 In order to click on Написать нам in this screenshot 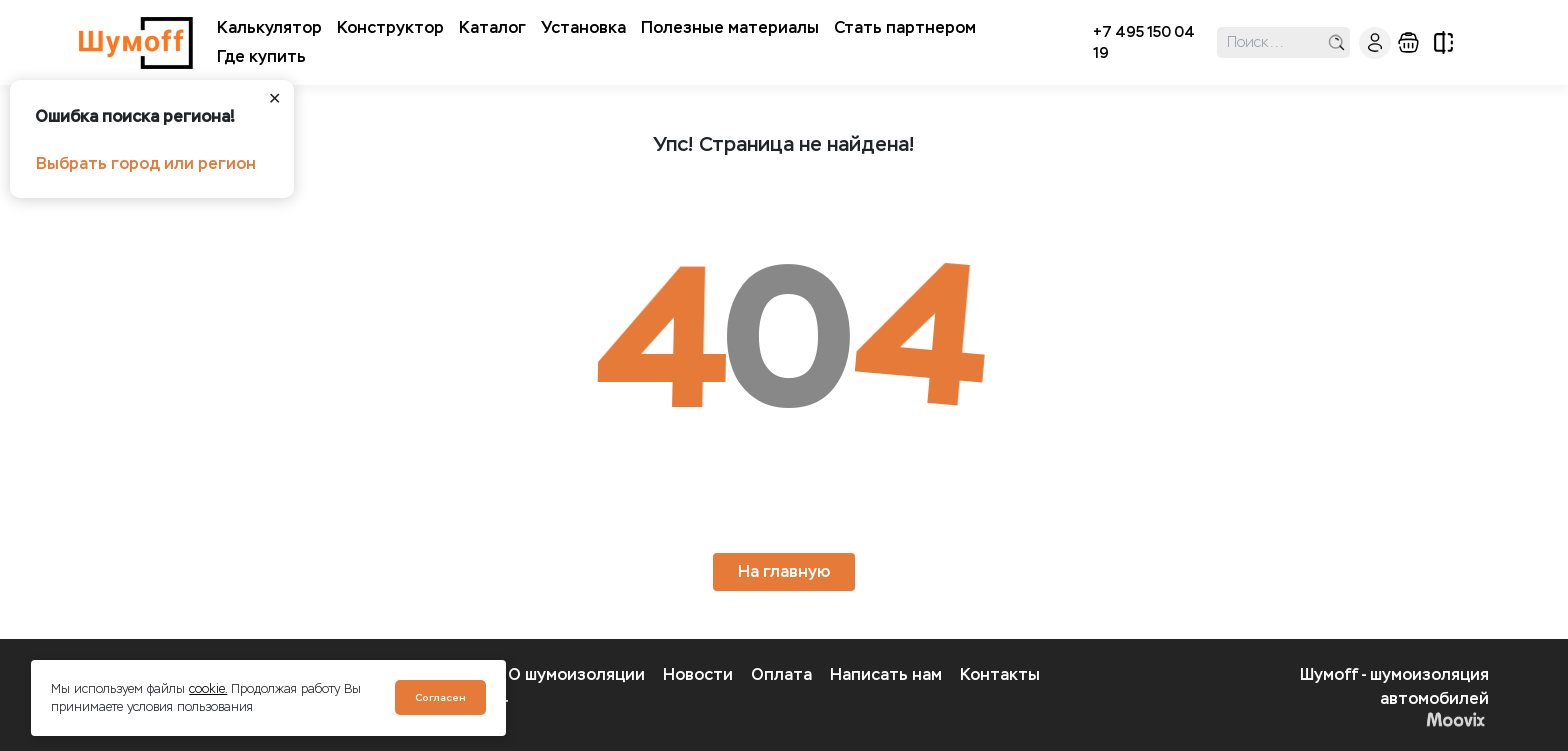, I will do `click(886, 674)`.